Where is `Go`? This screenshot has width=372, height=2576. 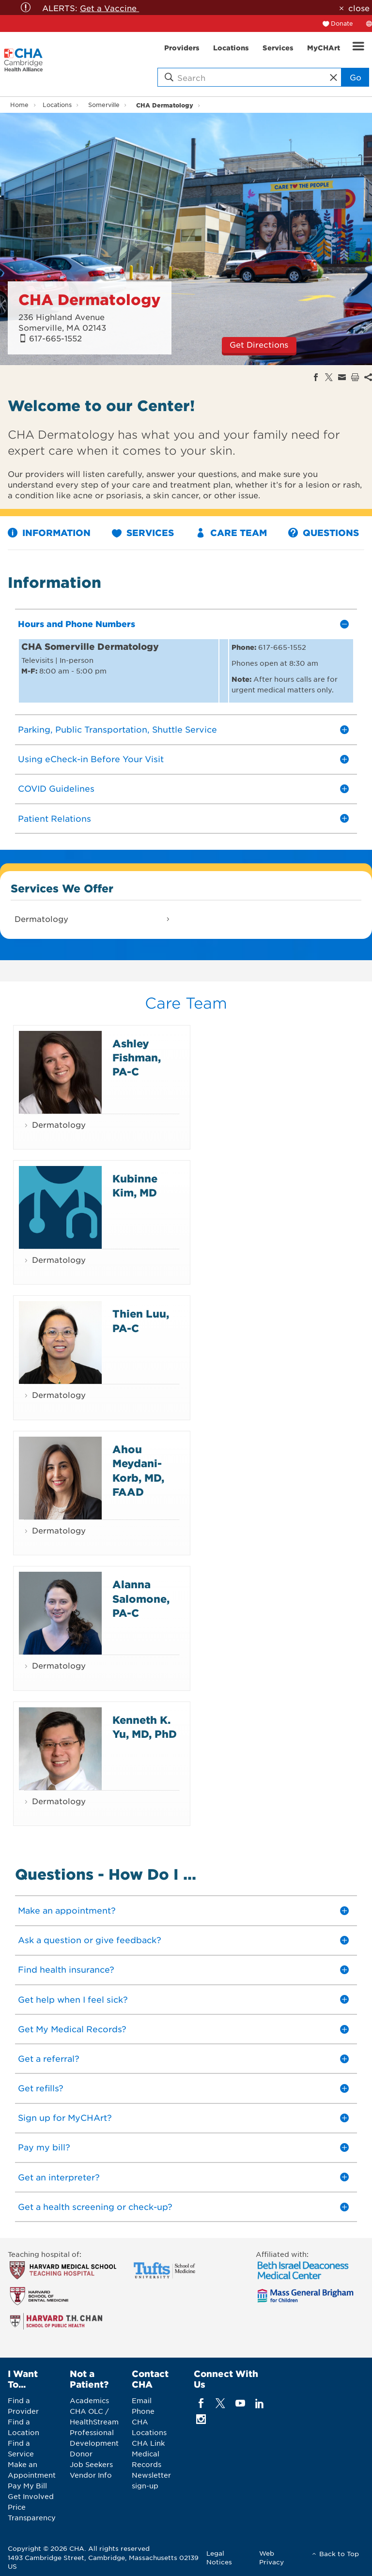
Go is located at coordinates (355, 77).